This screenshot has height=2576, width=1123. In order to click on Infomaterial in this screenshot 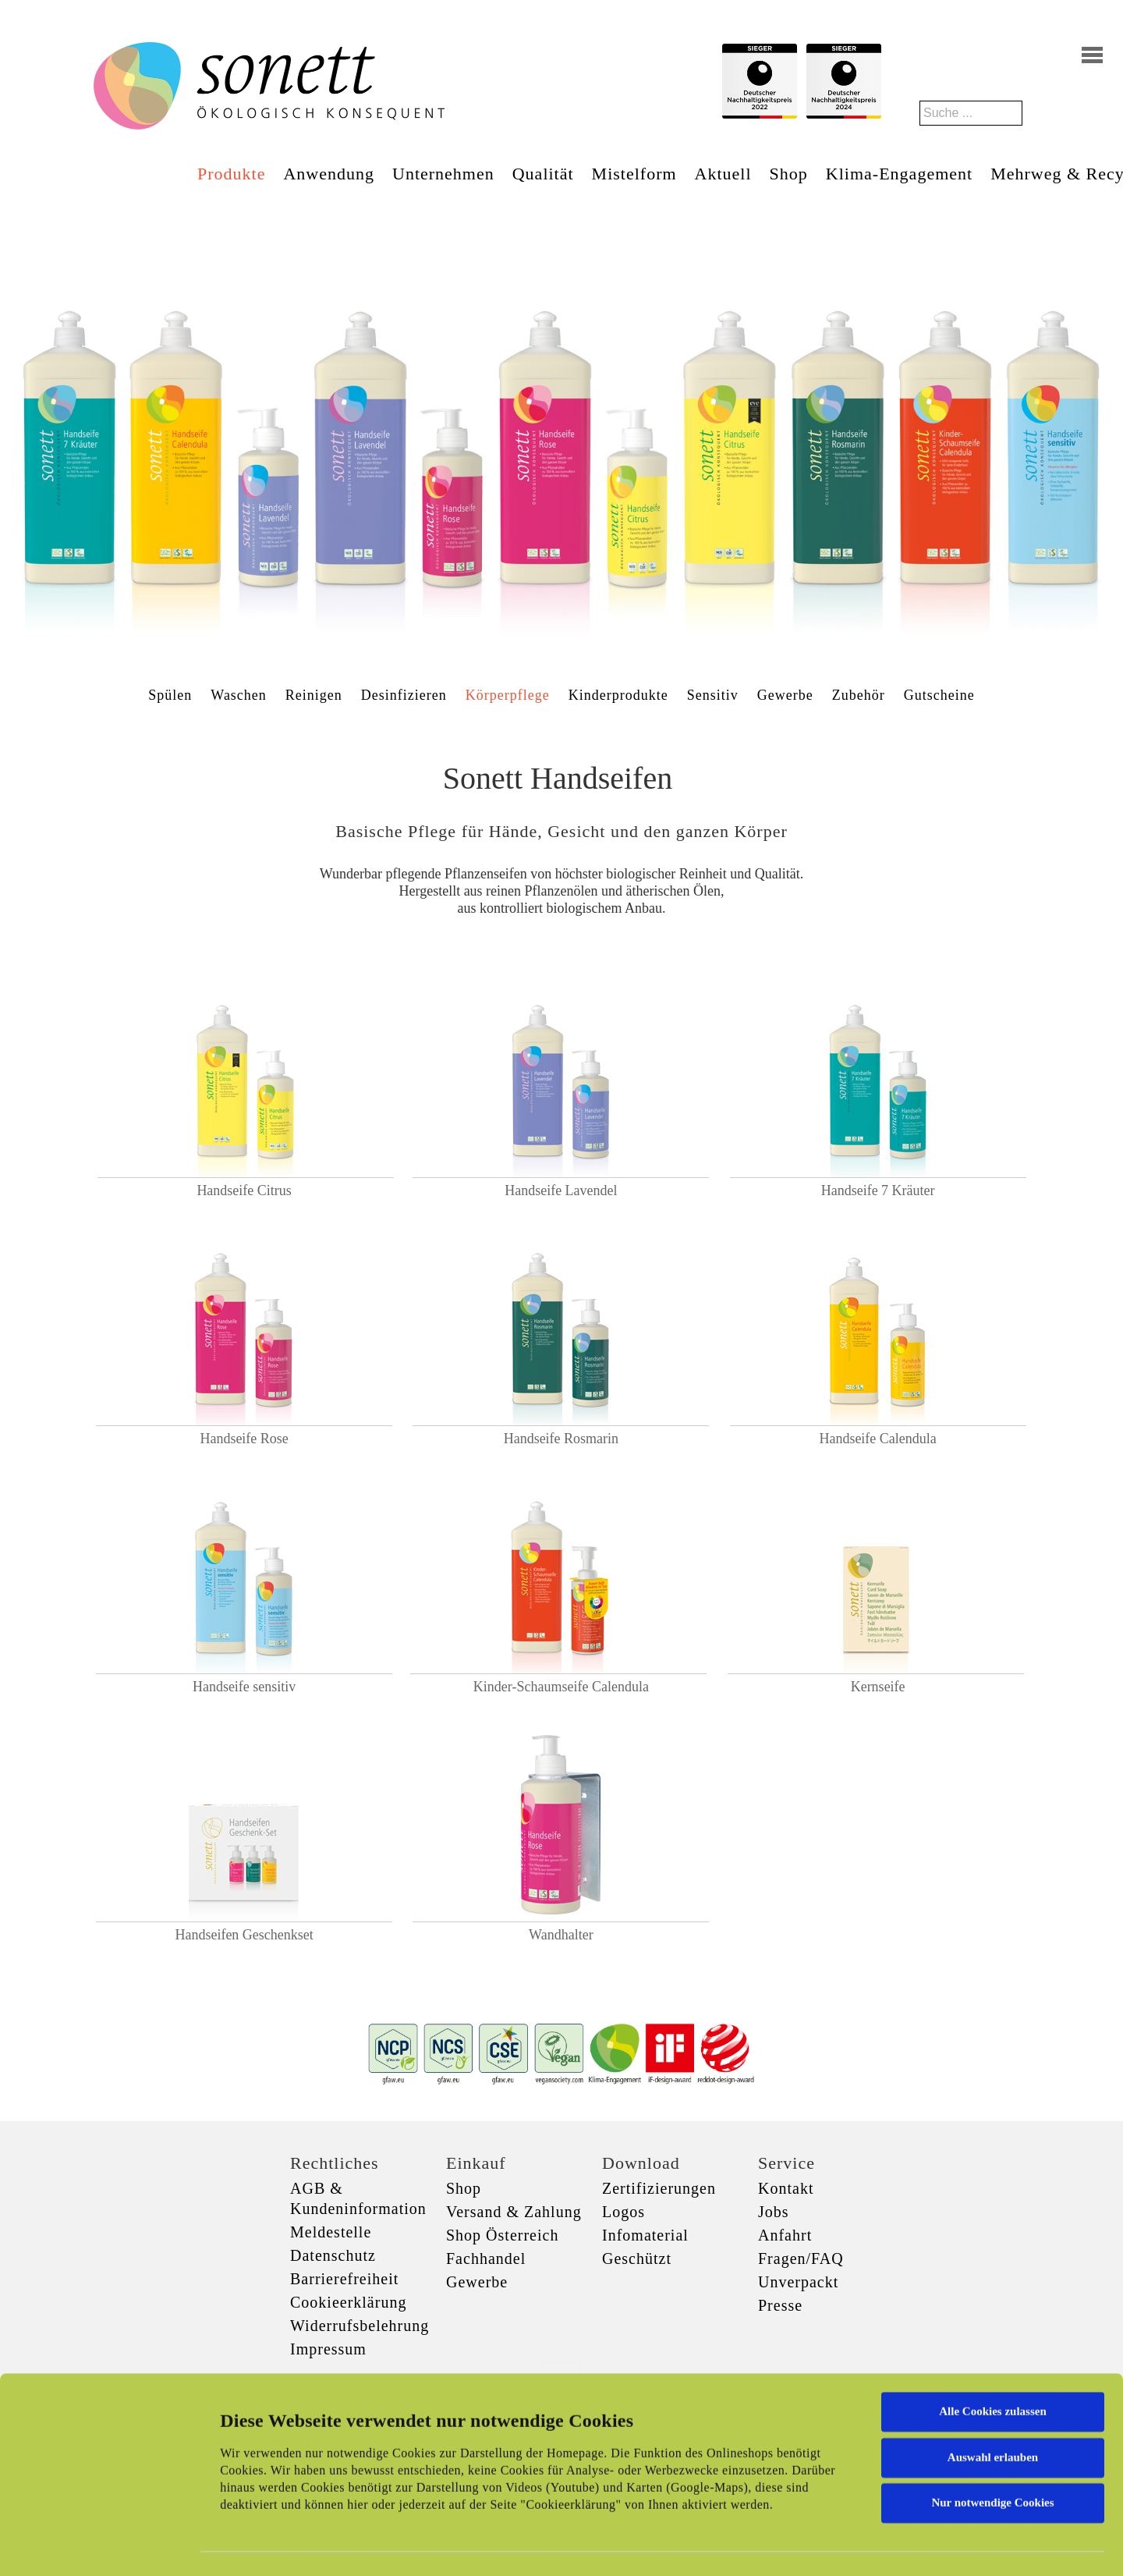, I will do `click(645, 2235)`.